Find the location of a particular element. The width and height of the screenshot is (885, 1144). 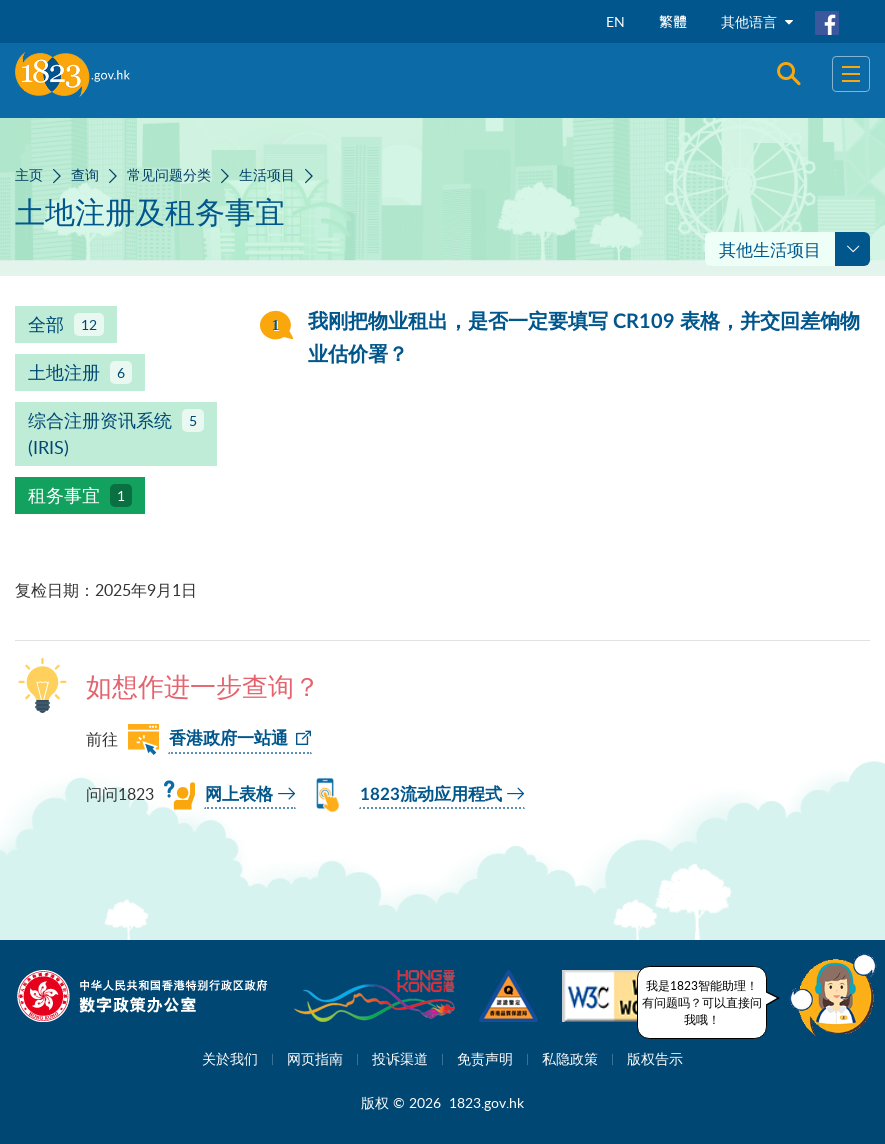

[button] is located at coordinates (833, 995).